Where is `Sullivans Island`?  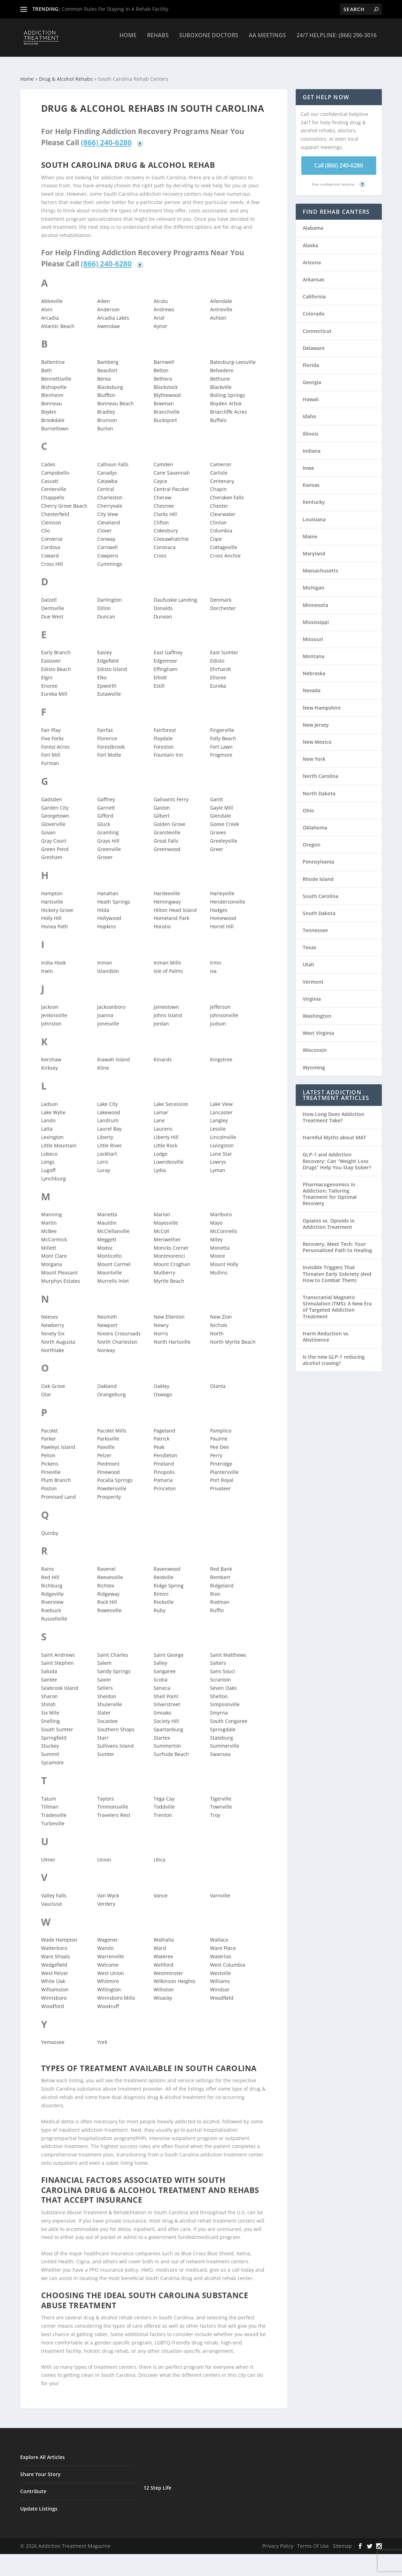
Sullivans Island is located at coordinates (115, 1739).